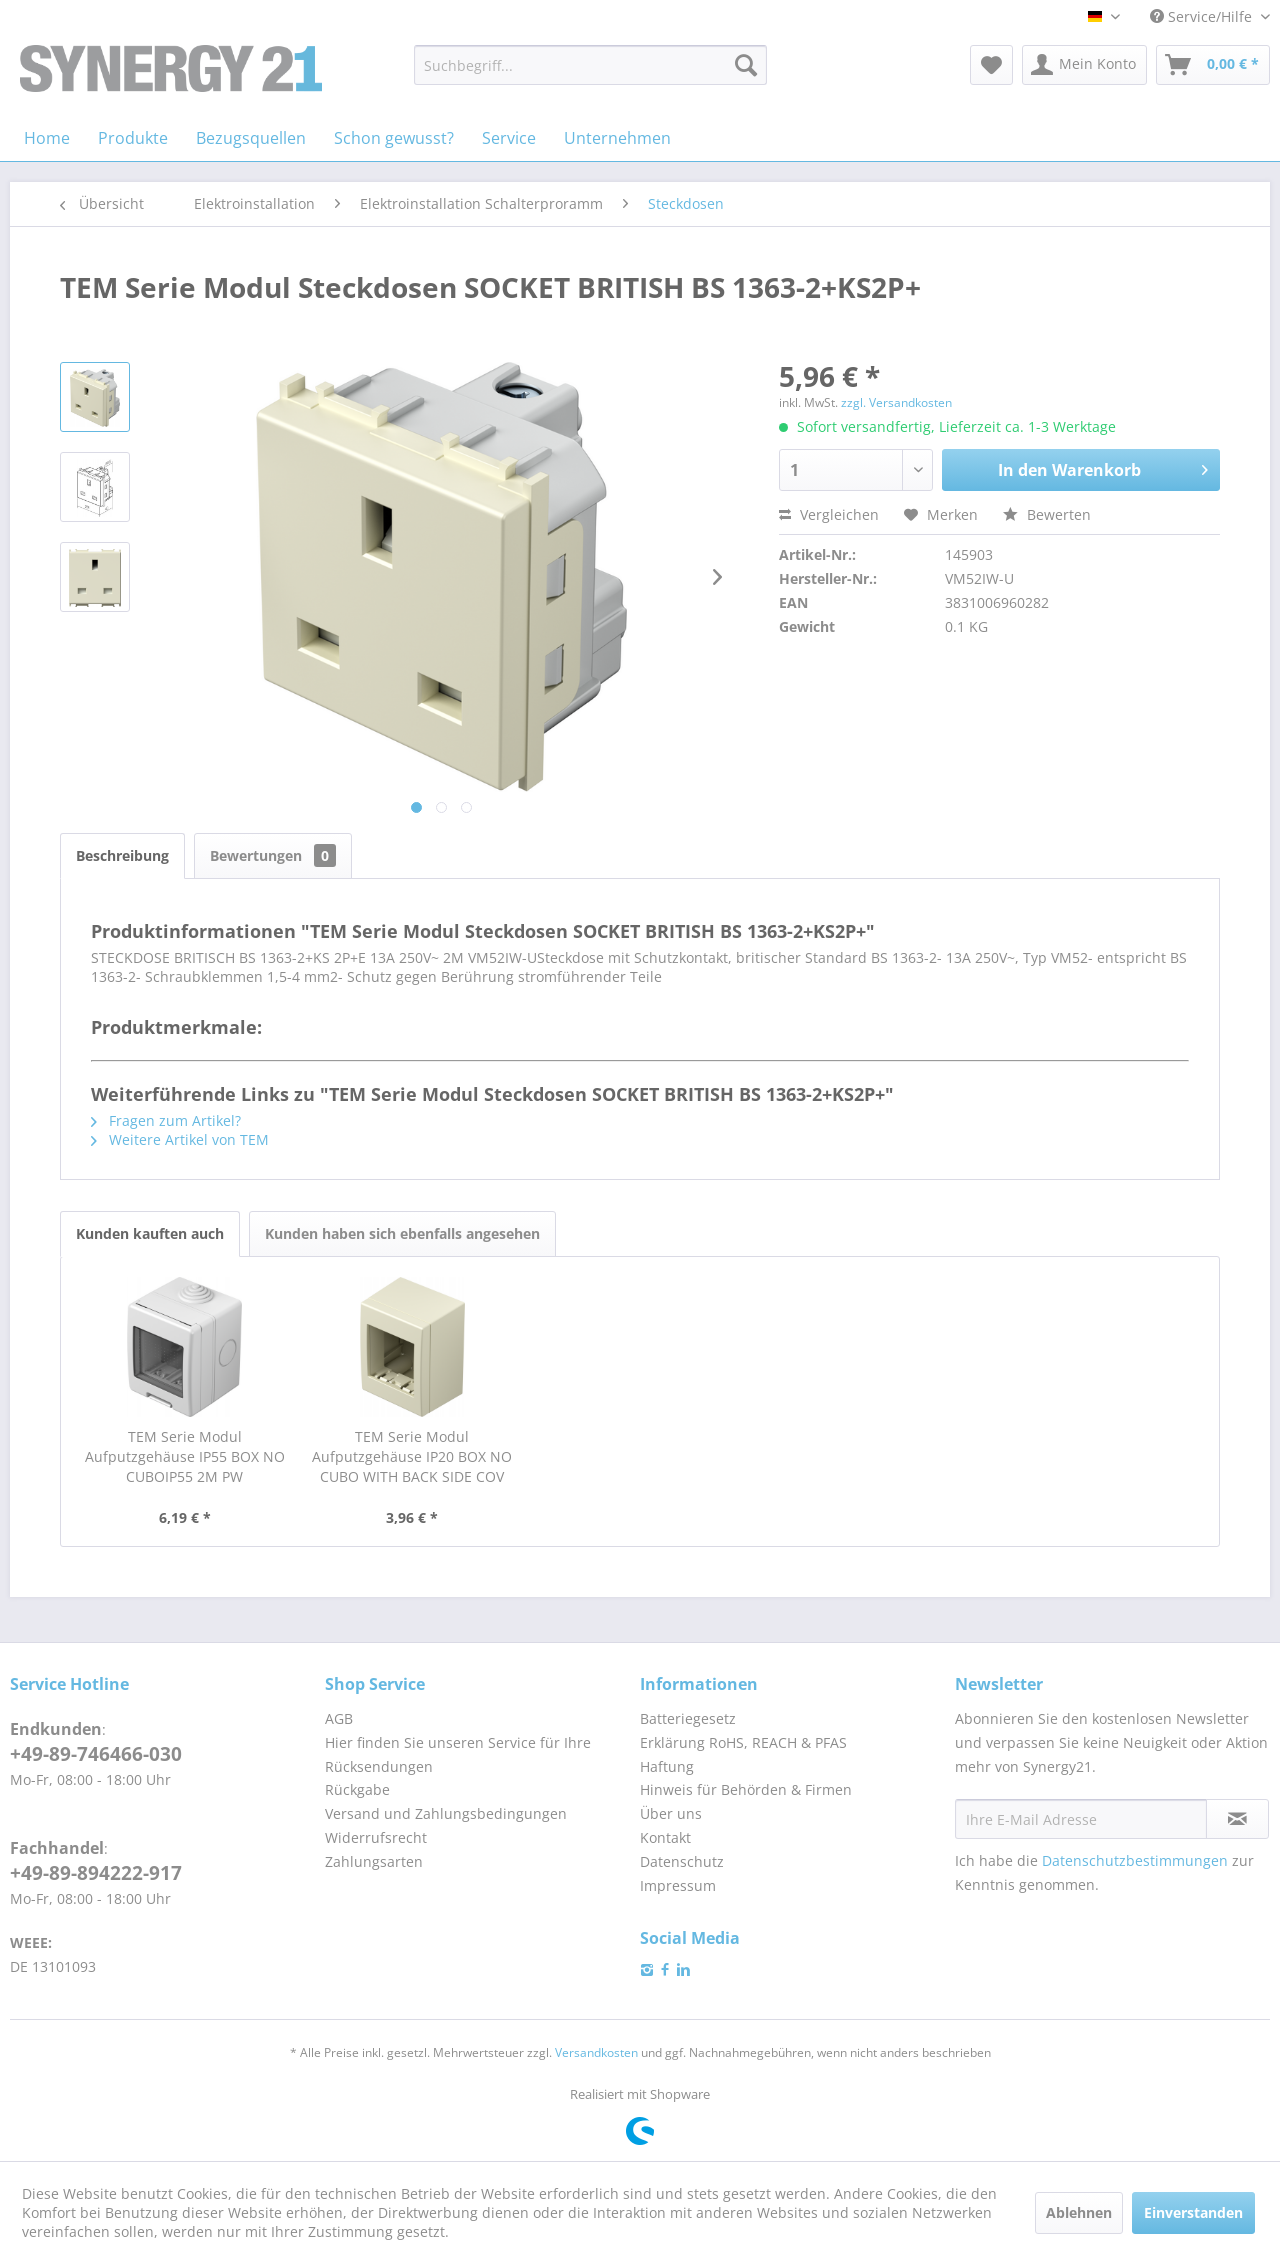 The image size is (1280, 2263). I want to click on zzgl. Versandkosten, so click(896, 402).